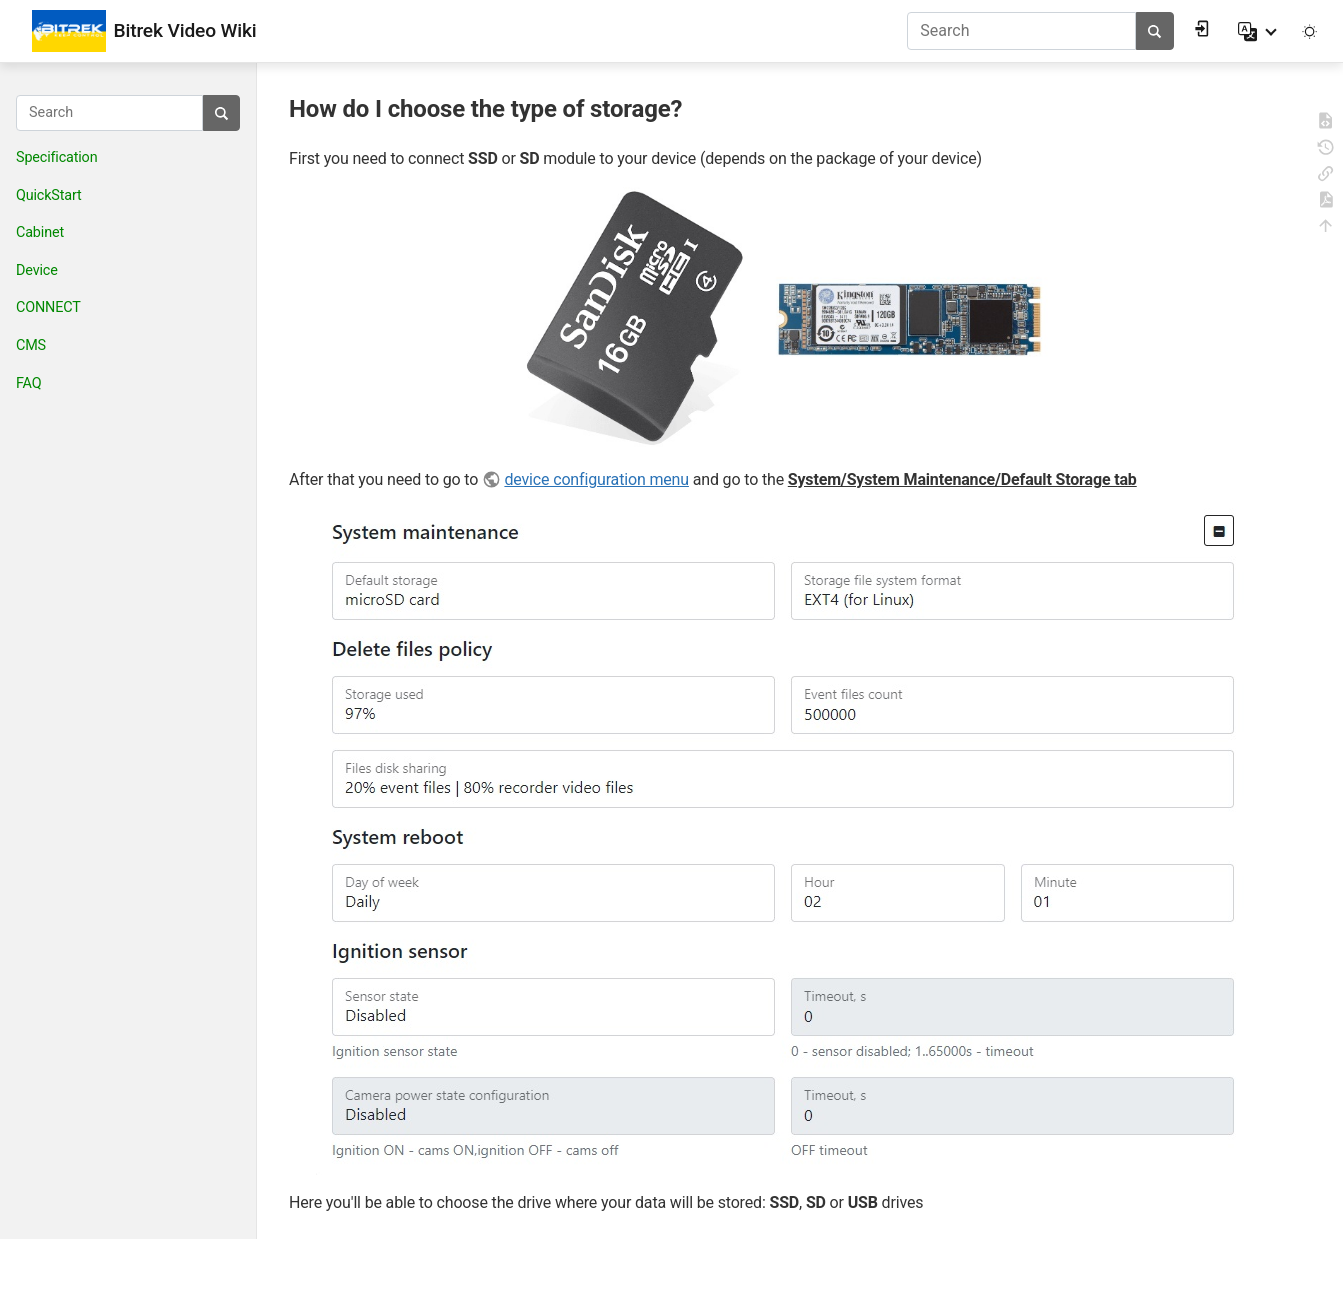 This screenshot has width=1343, height=1303. I want to click on FAQ, so click(29, 383).